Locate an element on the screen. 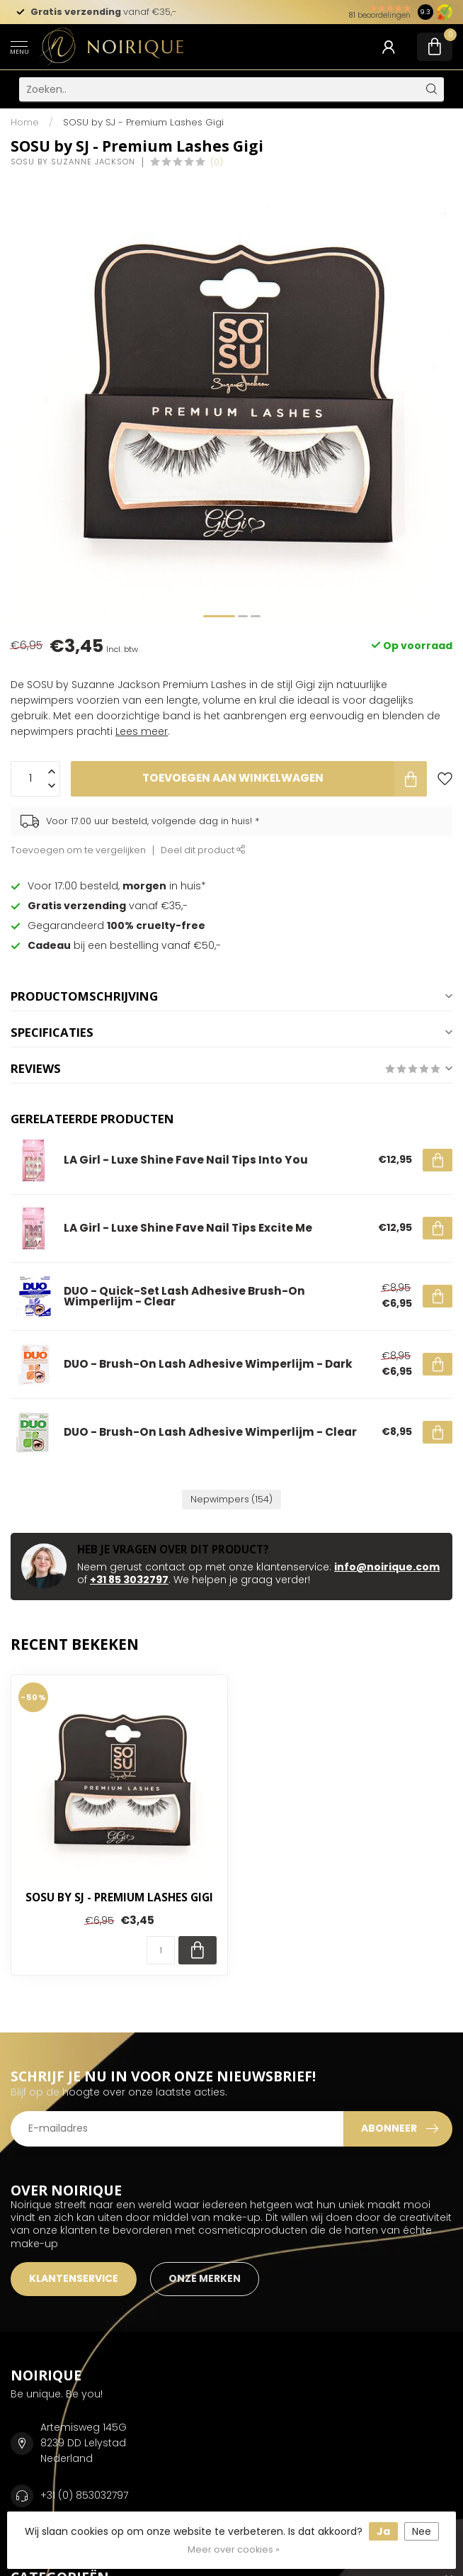 Image resolution: width=463 pixels, height=2576 pixels. +31 (0) 853032797 is located at coordinates (84, 2495).